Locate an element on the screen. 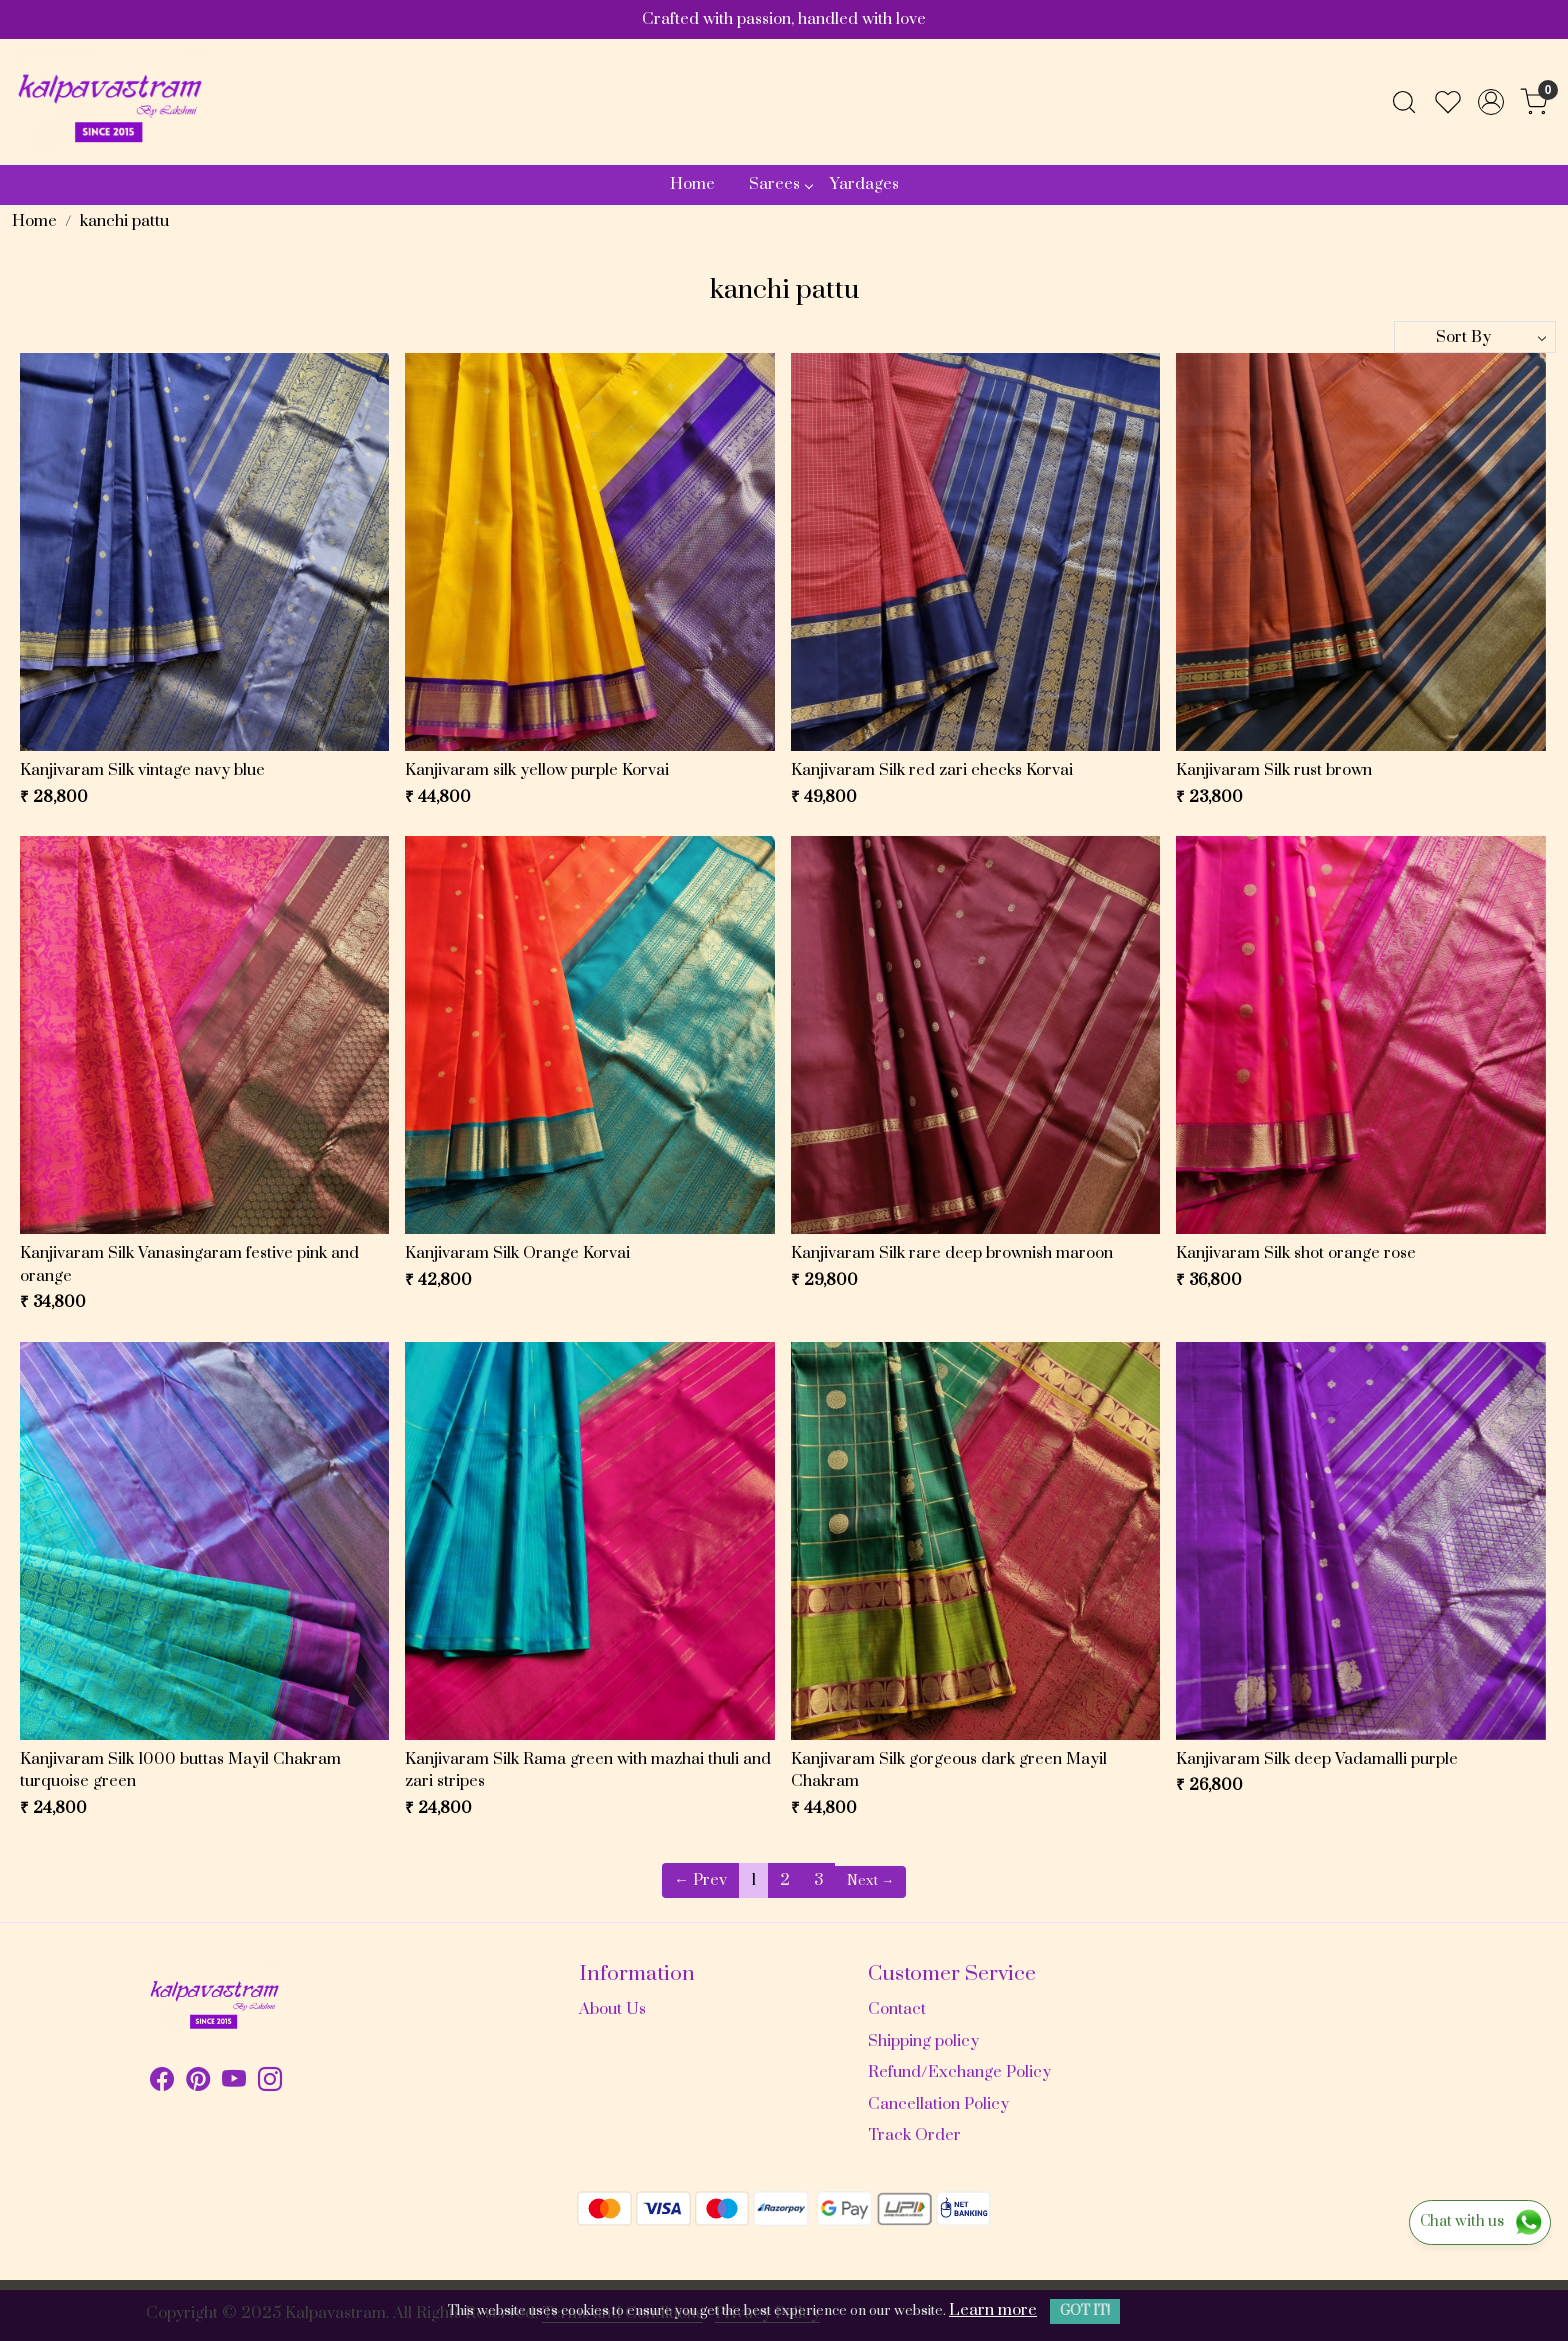  Kanjivaram Silk rare deep brownish maroon is located at coordinates (952, 1253).